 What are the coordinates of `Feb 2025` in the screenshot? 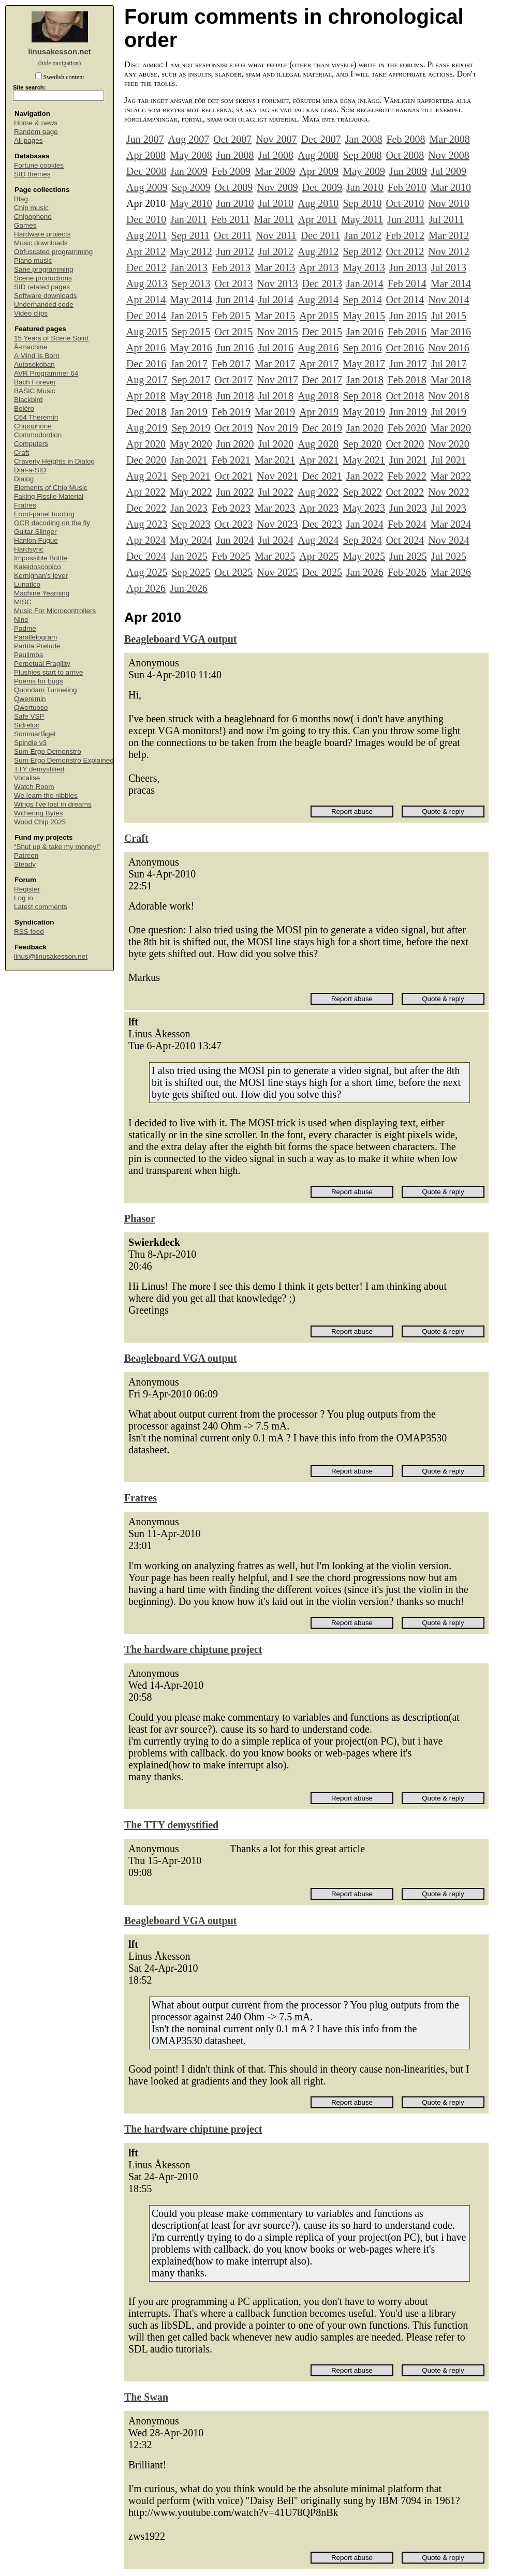 It's located at (231, 556).